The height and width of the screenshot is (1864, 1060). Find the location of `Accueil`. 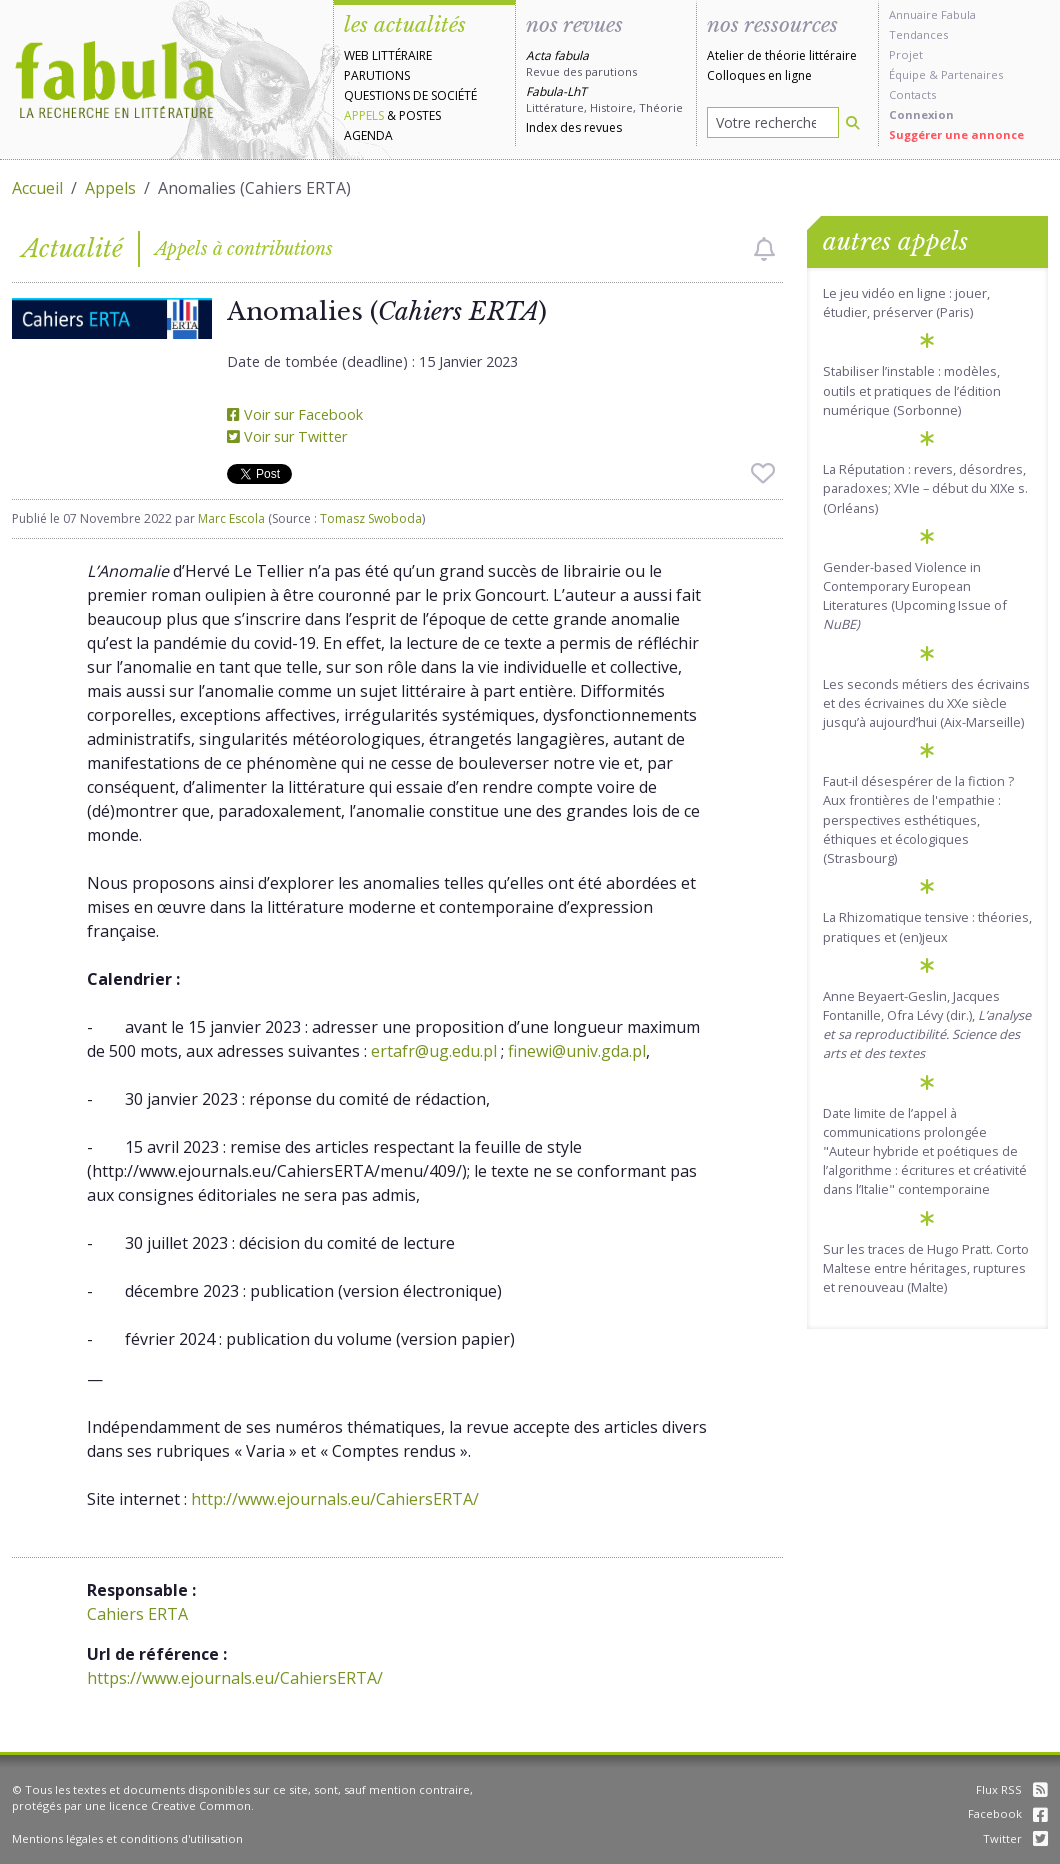

Accueil is located at coordinates (37, 188).